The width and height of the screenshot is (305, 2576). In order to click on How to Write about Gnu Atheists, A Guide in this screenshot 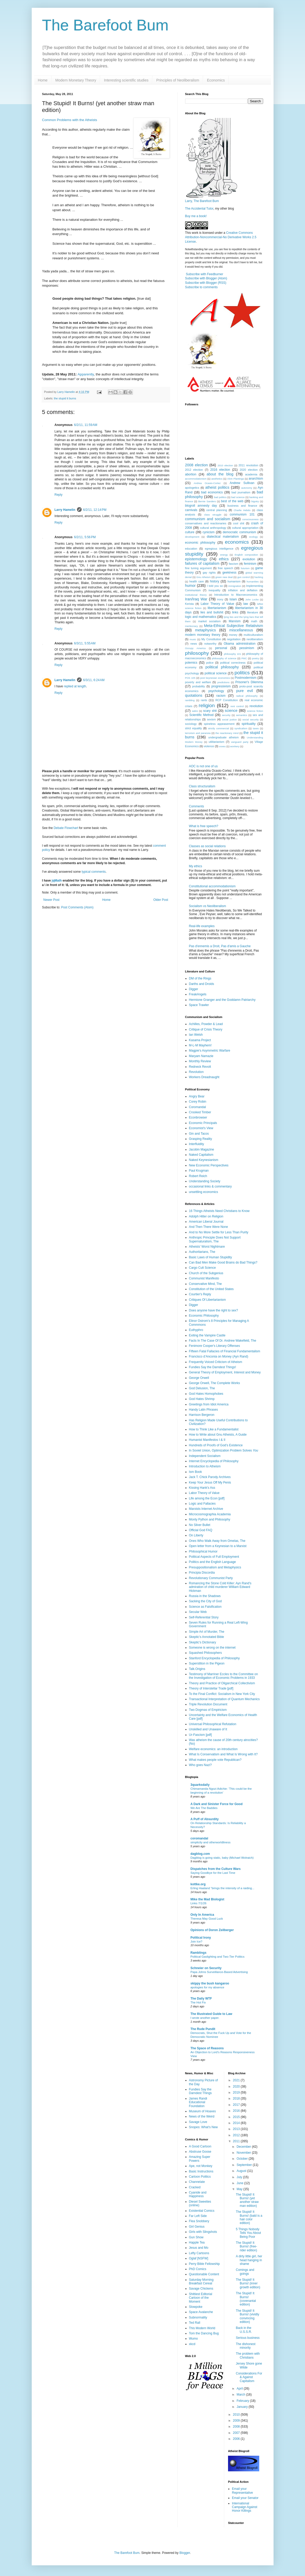, I will do `click(218, 1434)`.